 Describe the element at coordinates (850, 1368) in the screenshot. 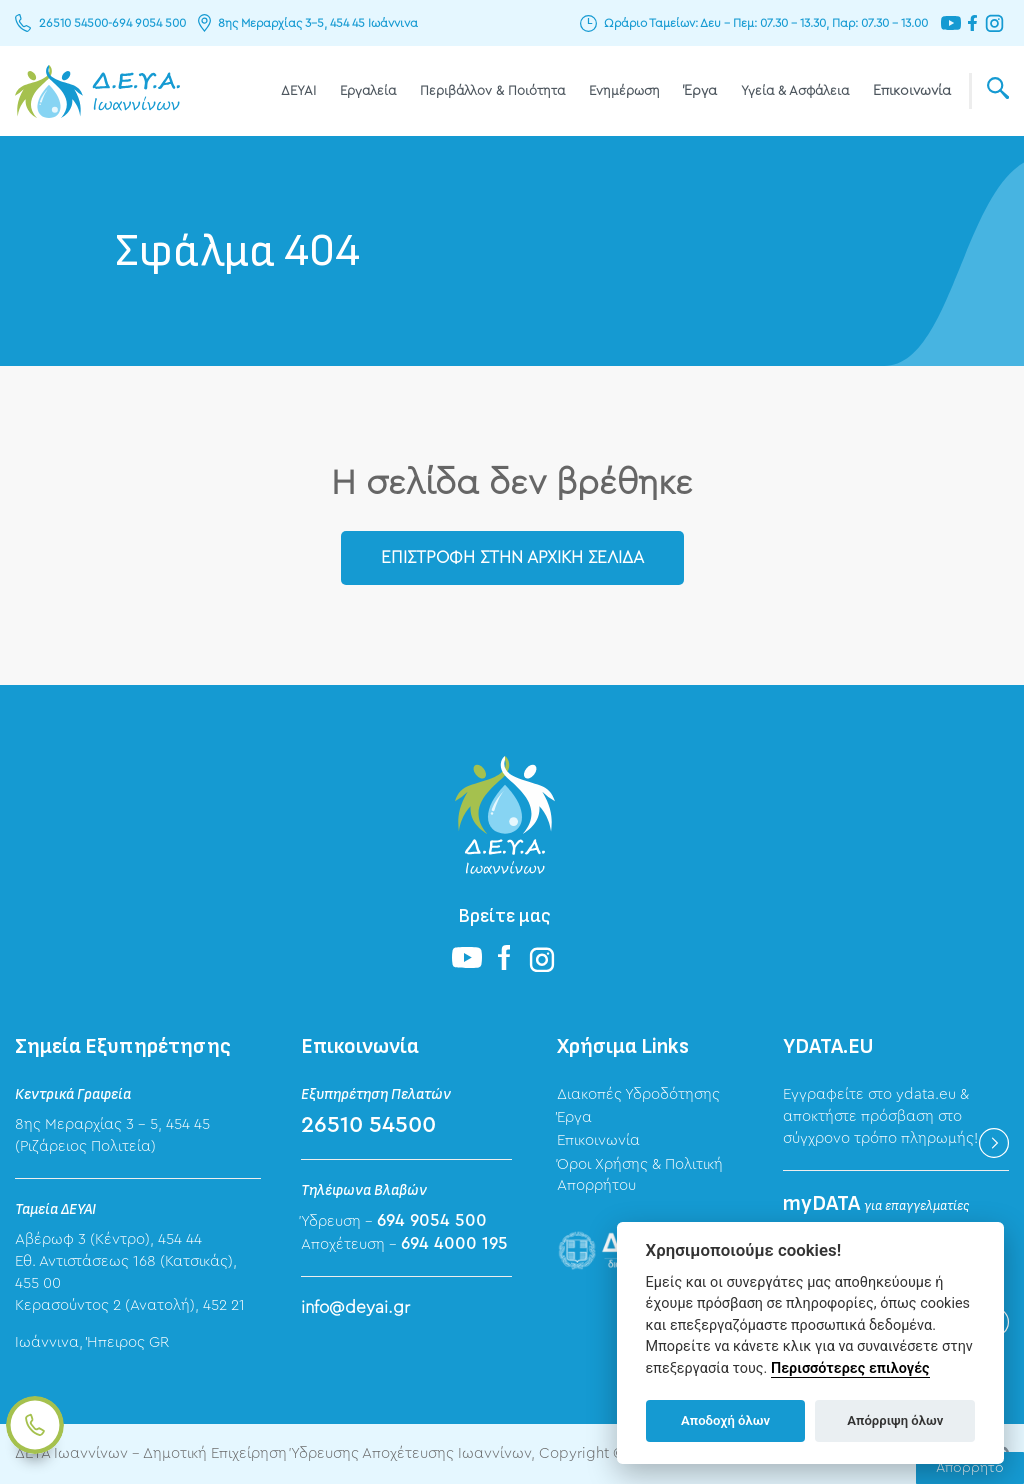

I see `Περισσότερες επιλογές` at that location.